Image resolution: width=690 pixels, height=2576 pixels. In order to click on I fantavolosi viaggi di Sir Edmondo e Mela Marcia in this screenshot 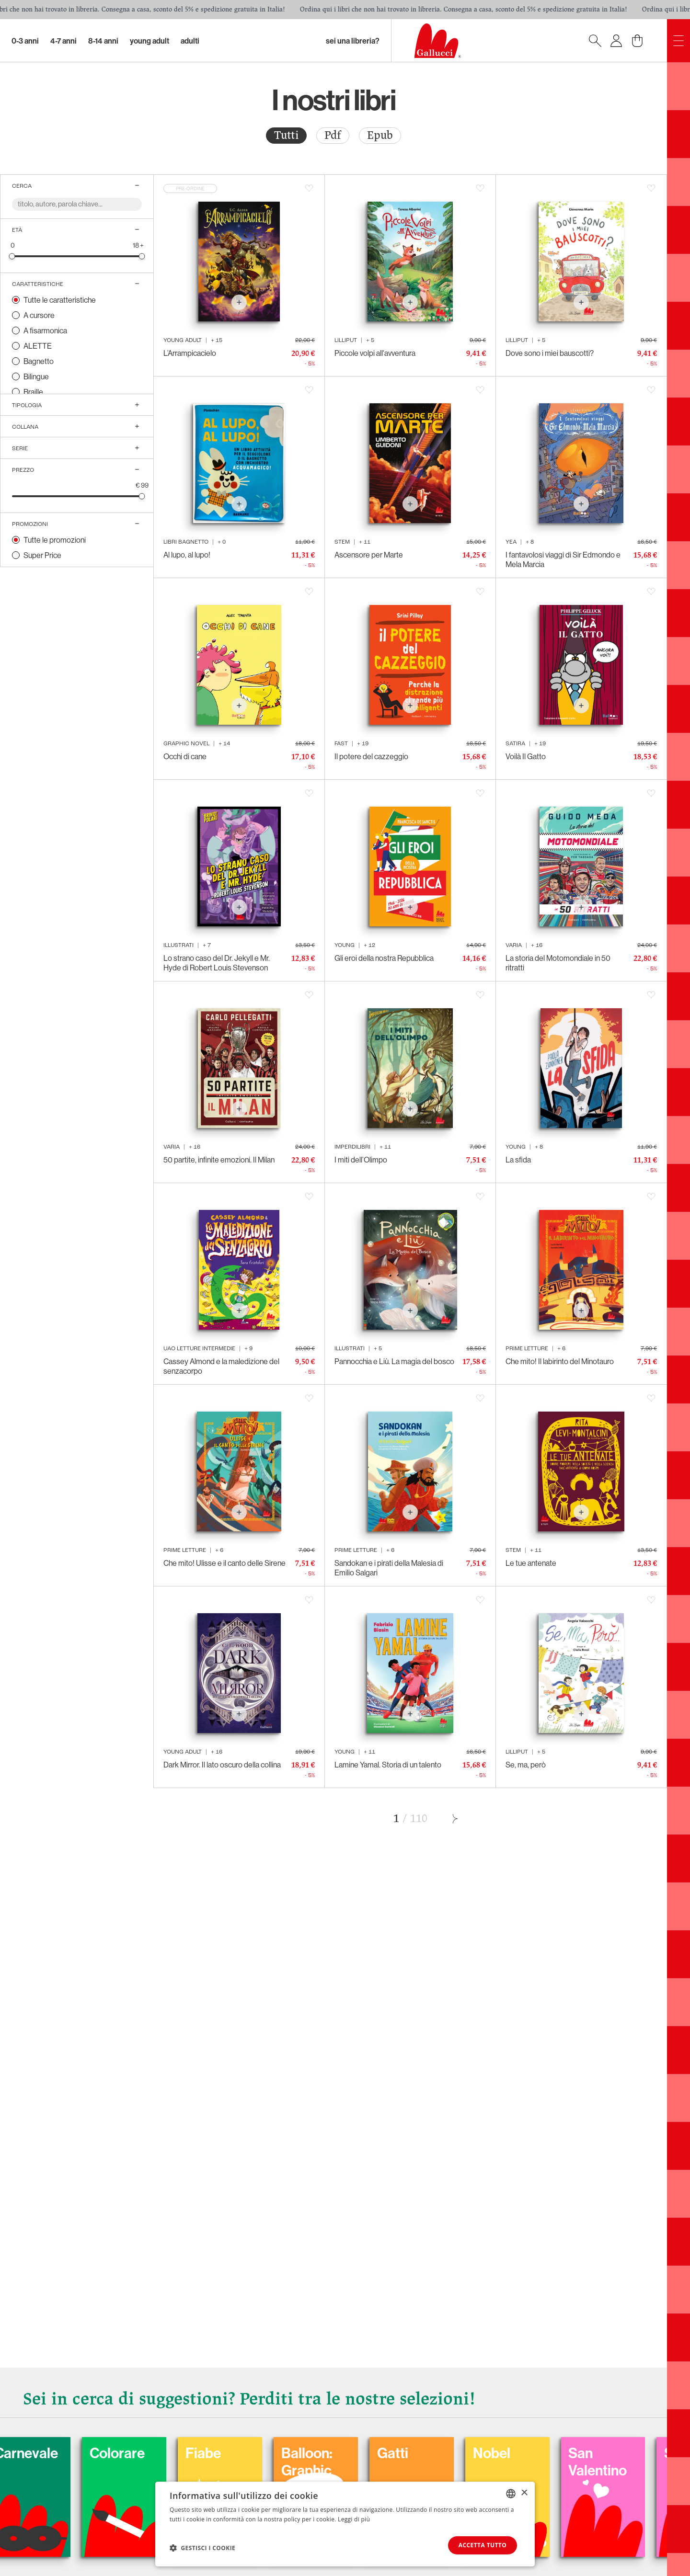, I will do `click(563, 559)`.